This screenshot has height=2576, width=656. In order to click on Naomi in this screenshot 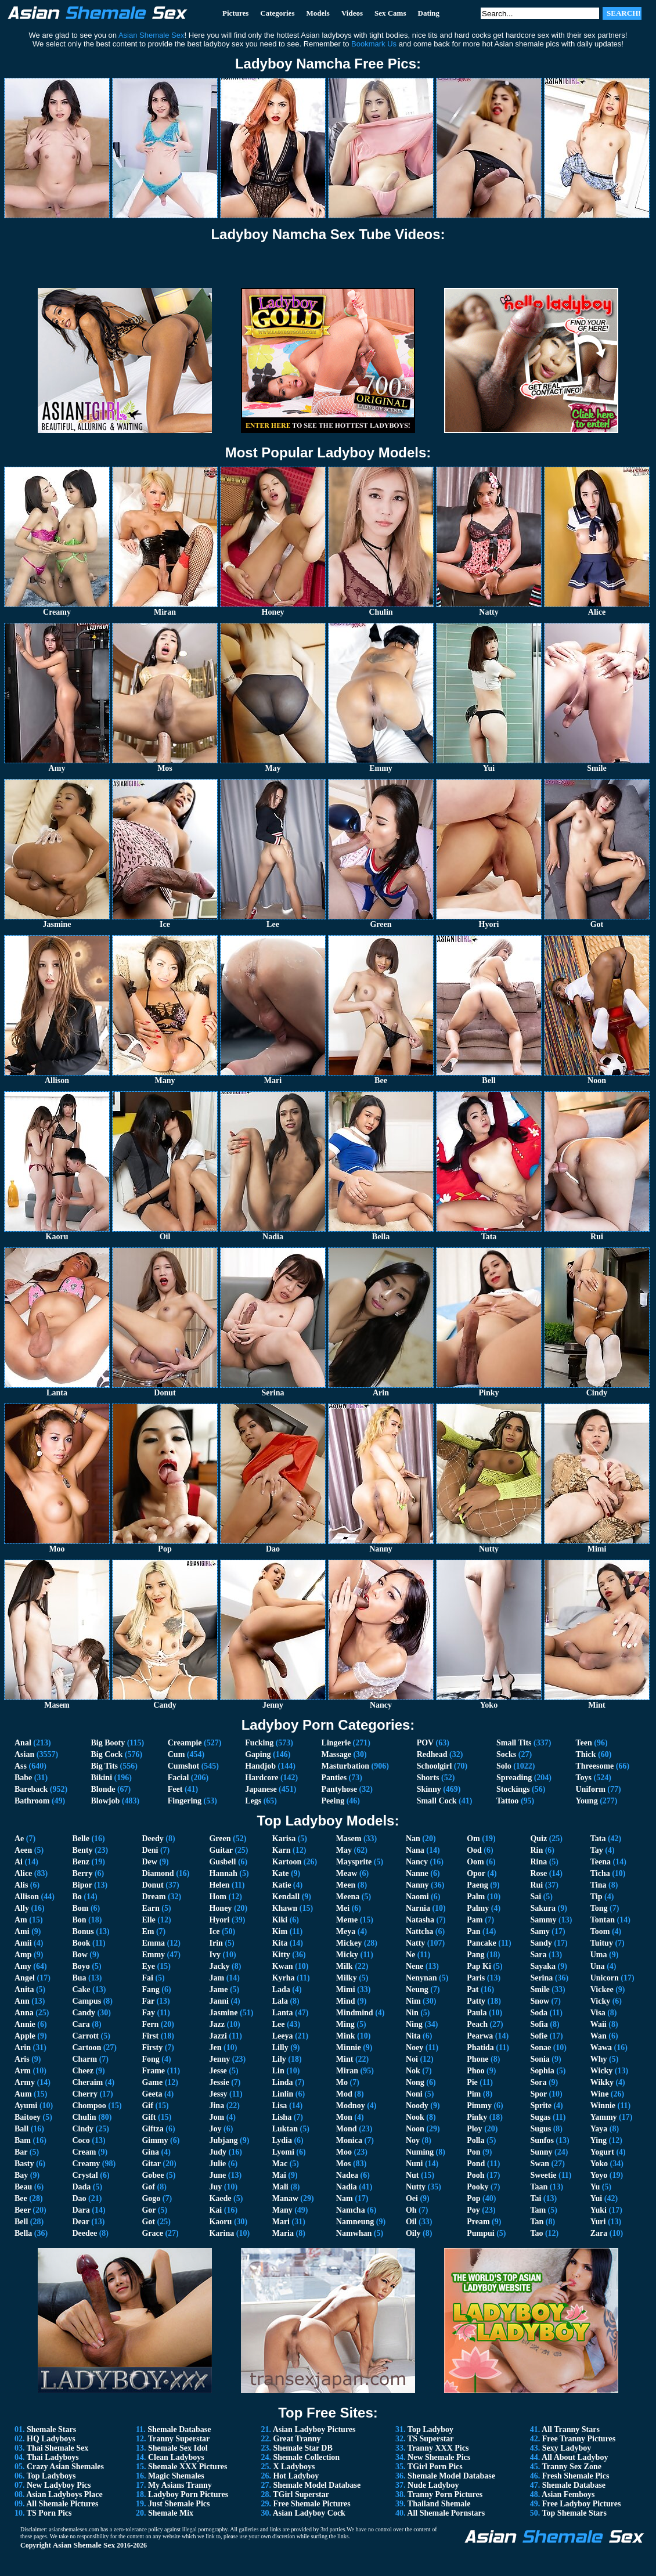, I will do `click(417, 1896)`.